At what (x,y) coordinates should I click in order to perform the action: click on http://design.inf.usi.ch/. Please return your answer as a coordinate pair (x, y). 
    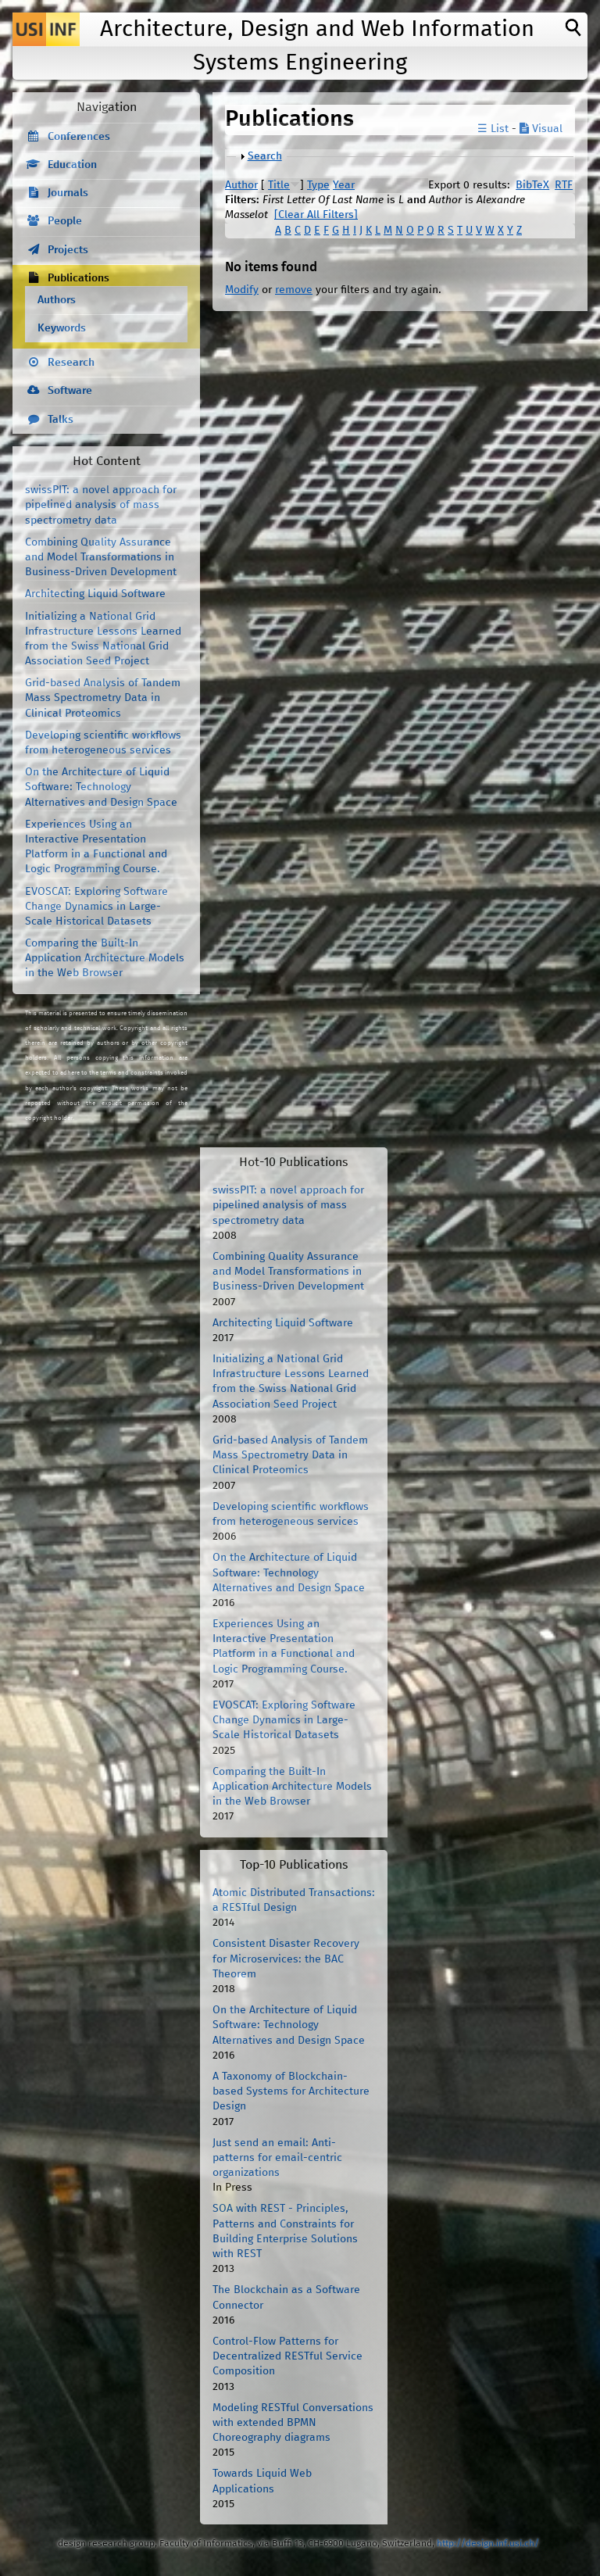
    Looking at the image, I should click on (488, 2543).